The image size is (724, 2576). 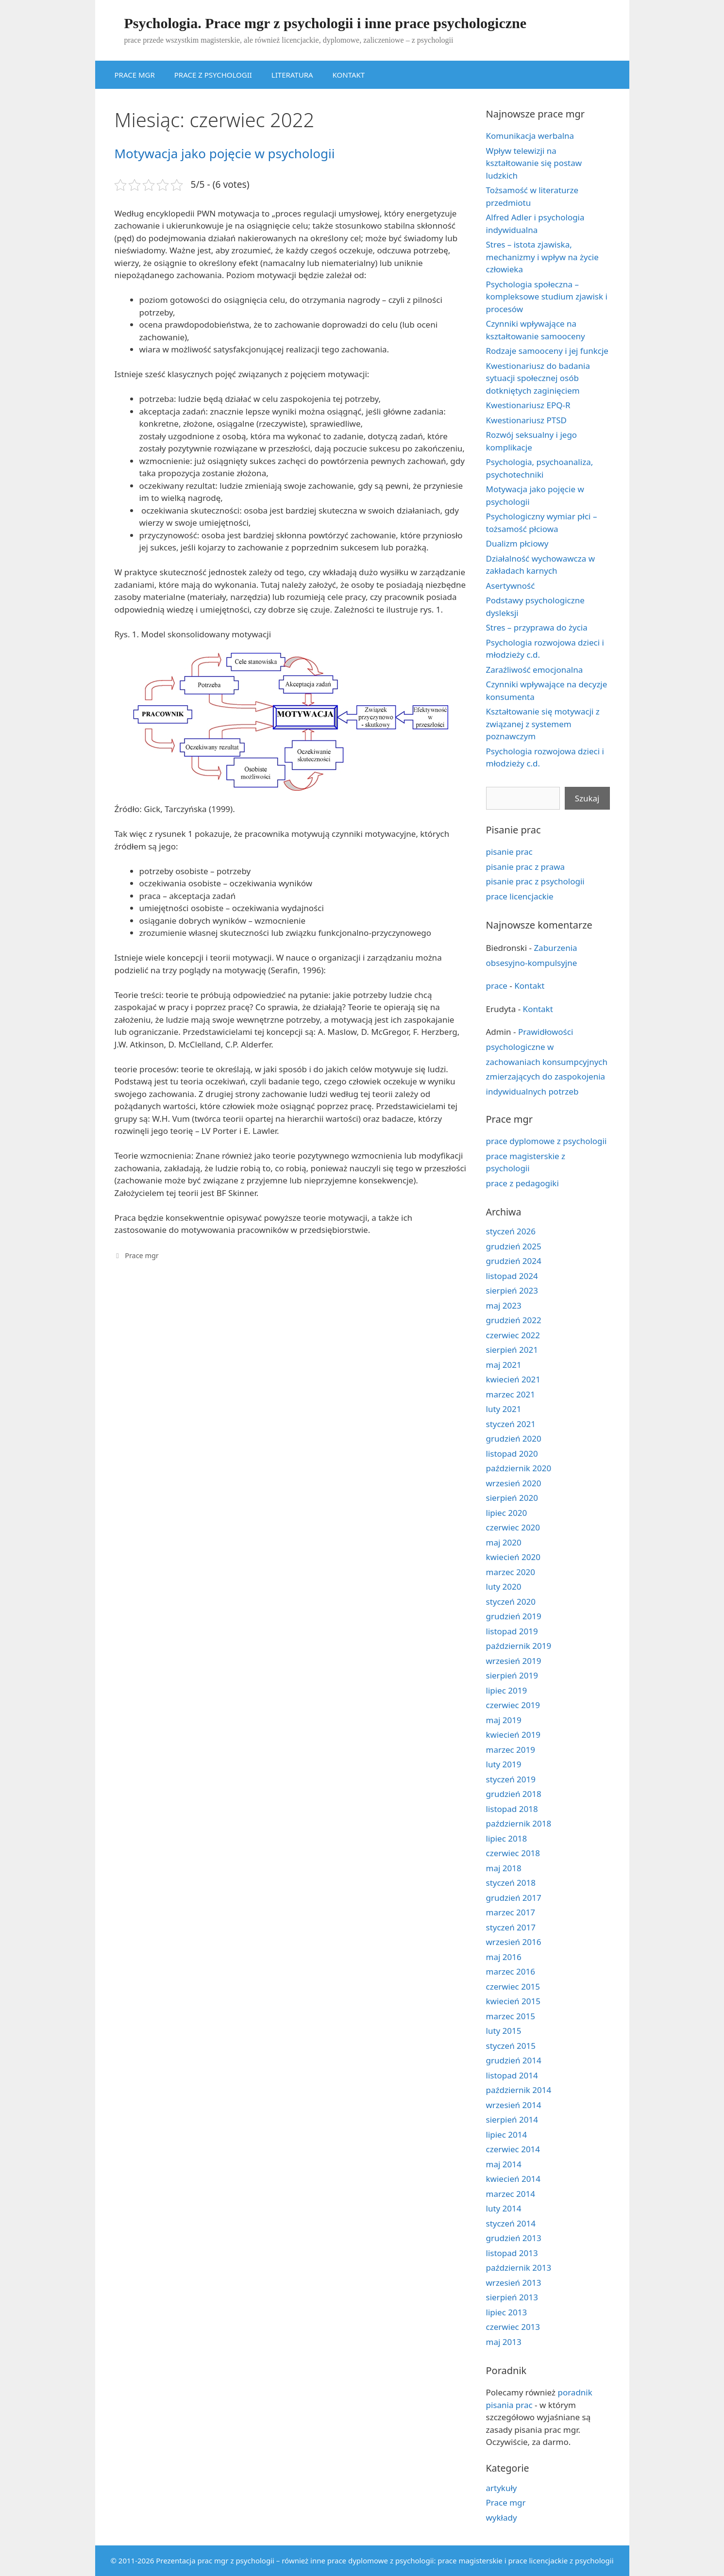 What do you see at coordinates (504, 2030) in the screenshot?
I see `luty 2015` at bounding box center [504, 2030].